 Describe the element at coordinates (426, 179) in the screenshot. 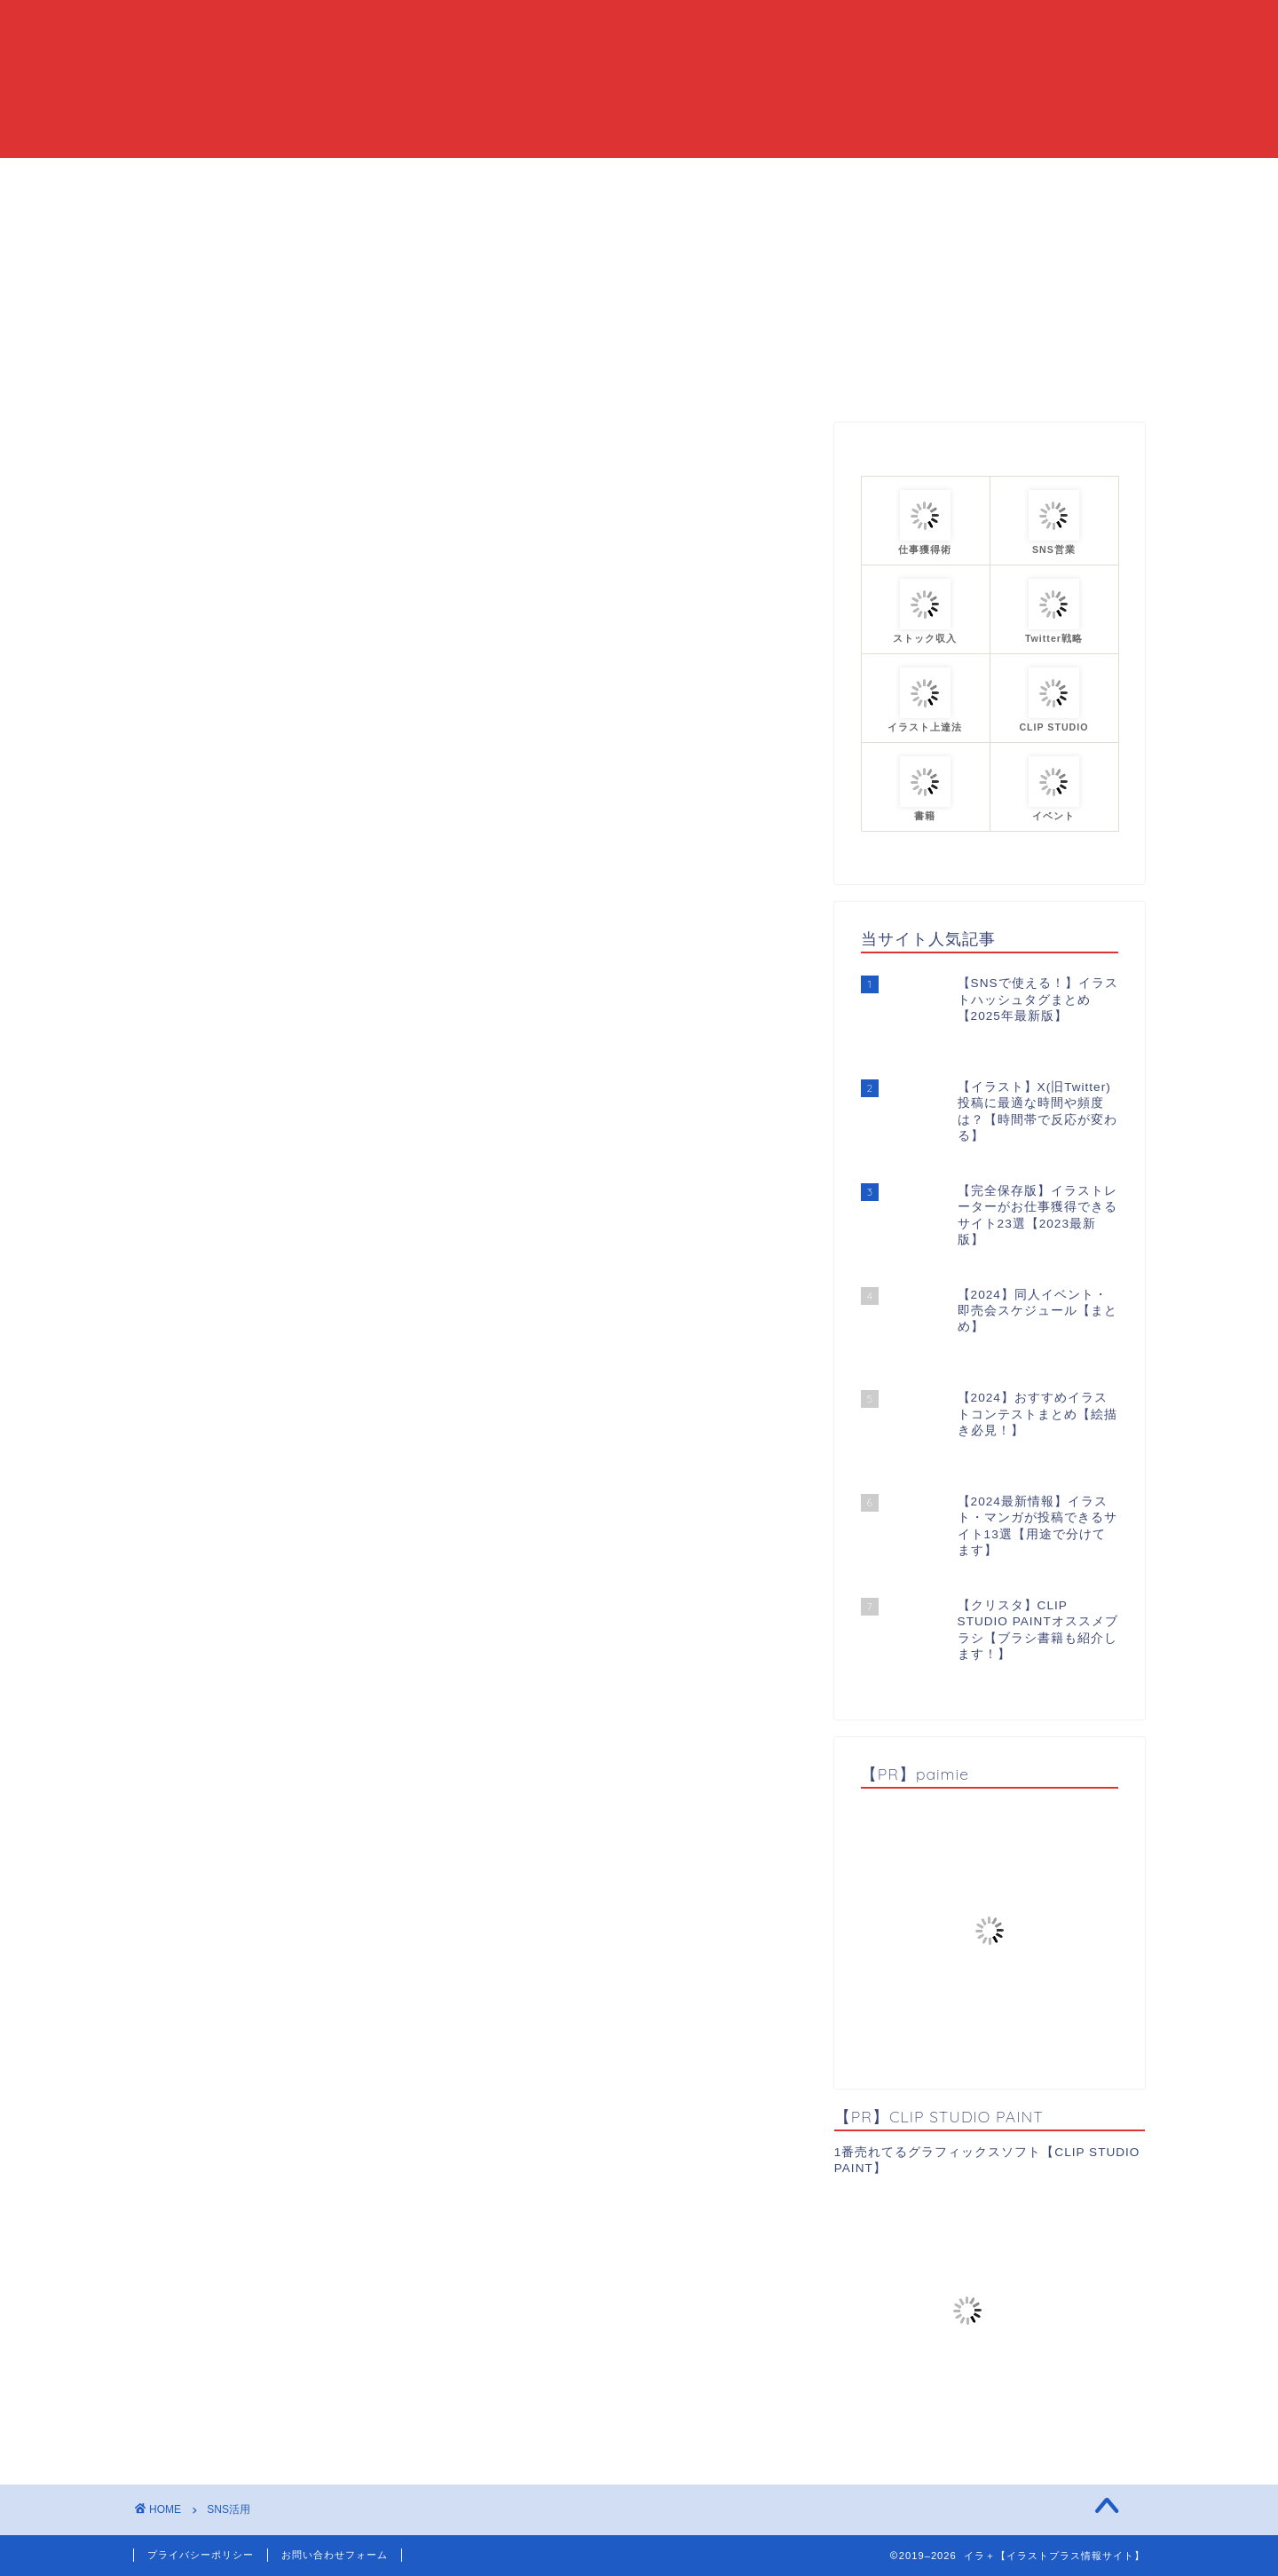

I see `HOME` at that location.